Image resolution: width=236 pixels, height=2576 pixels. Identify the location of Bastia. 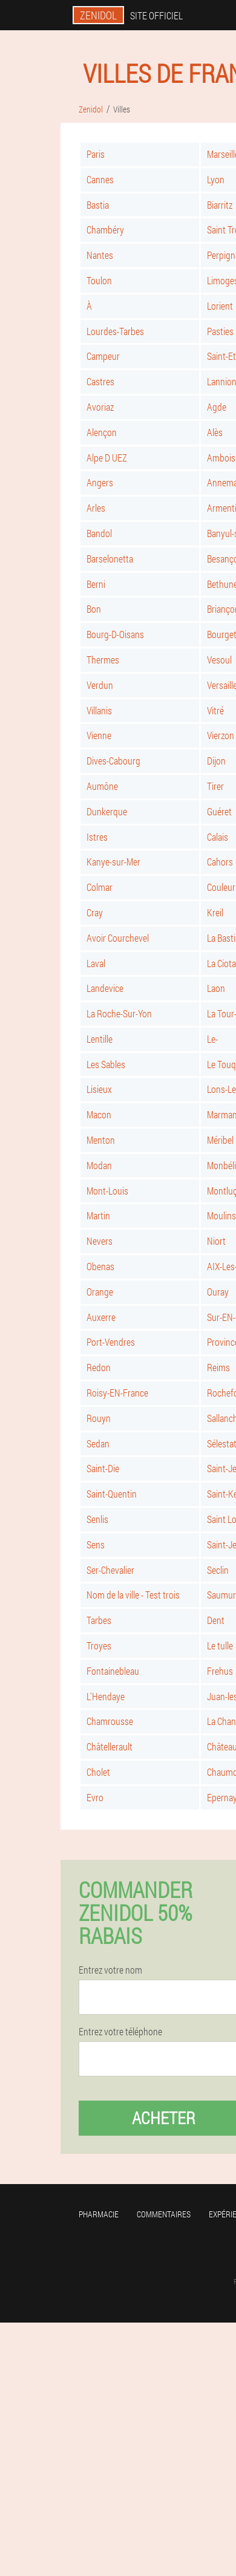
(98, 204).